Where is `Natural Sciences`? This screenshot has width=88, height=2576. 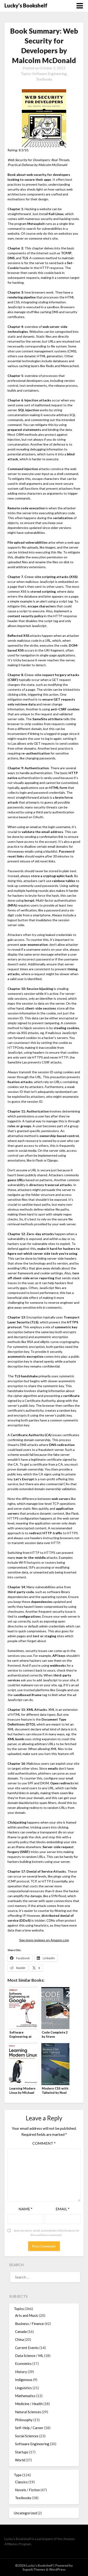 Natural Sciences is located at coordinates (28, 2412).